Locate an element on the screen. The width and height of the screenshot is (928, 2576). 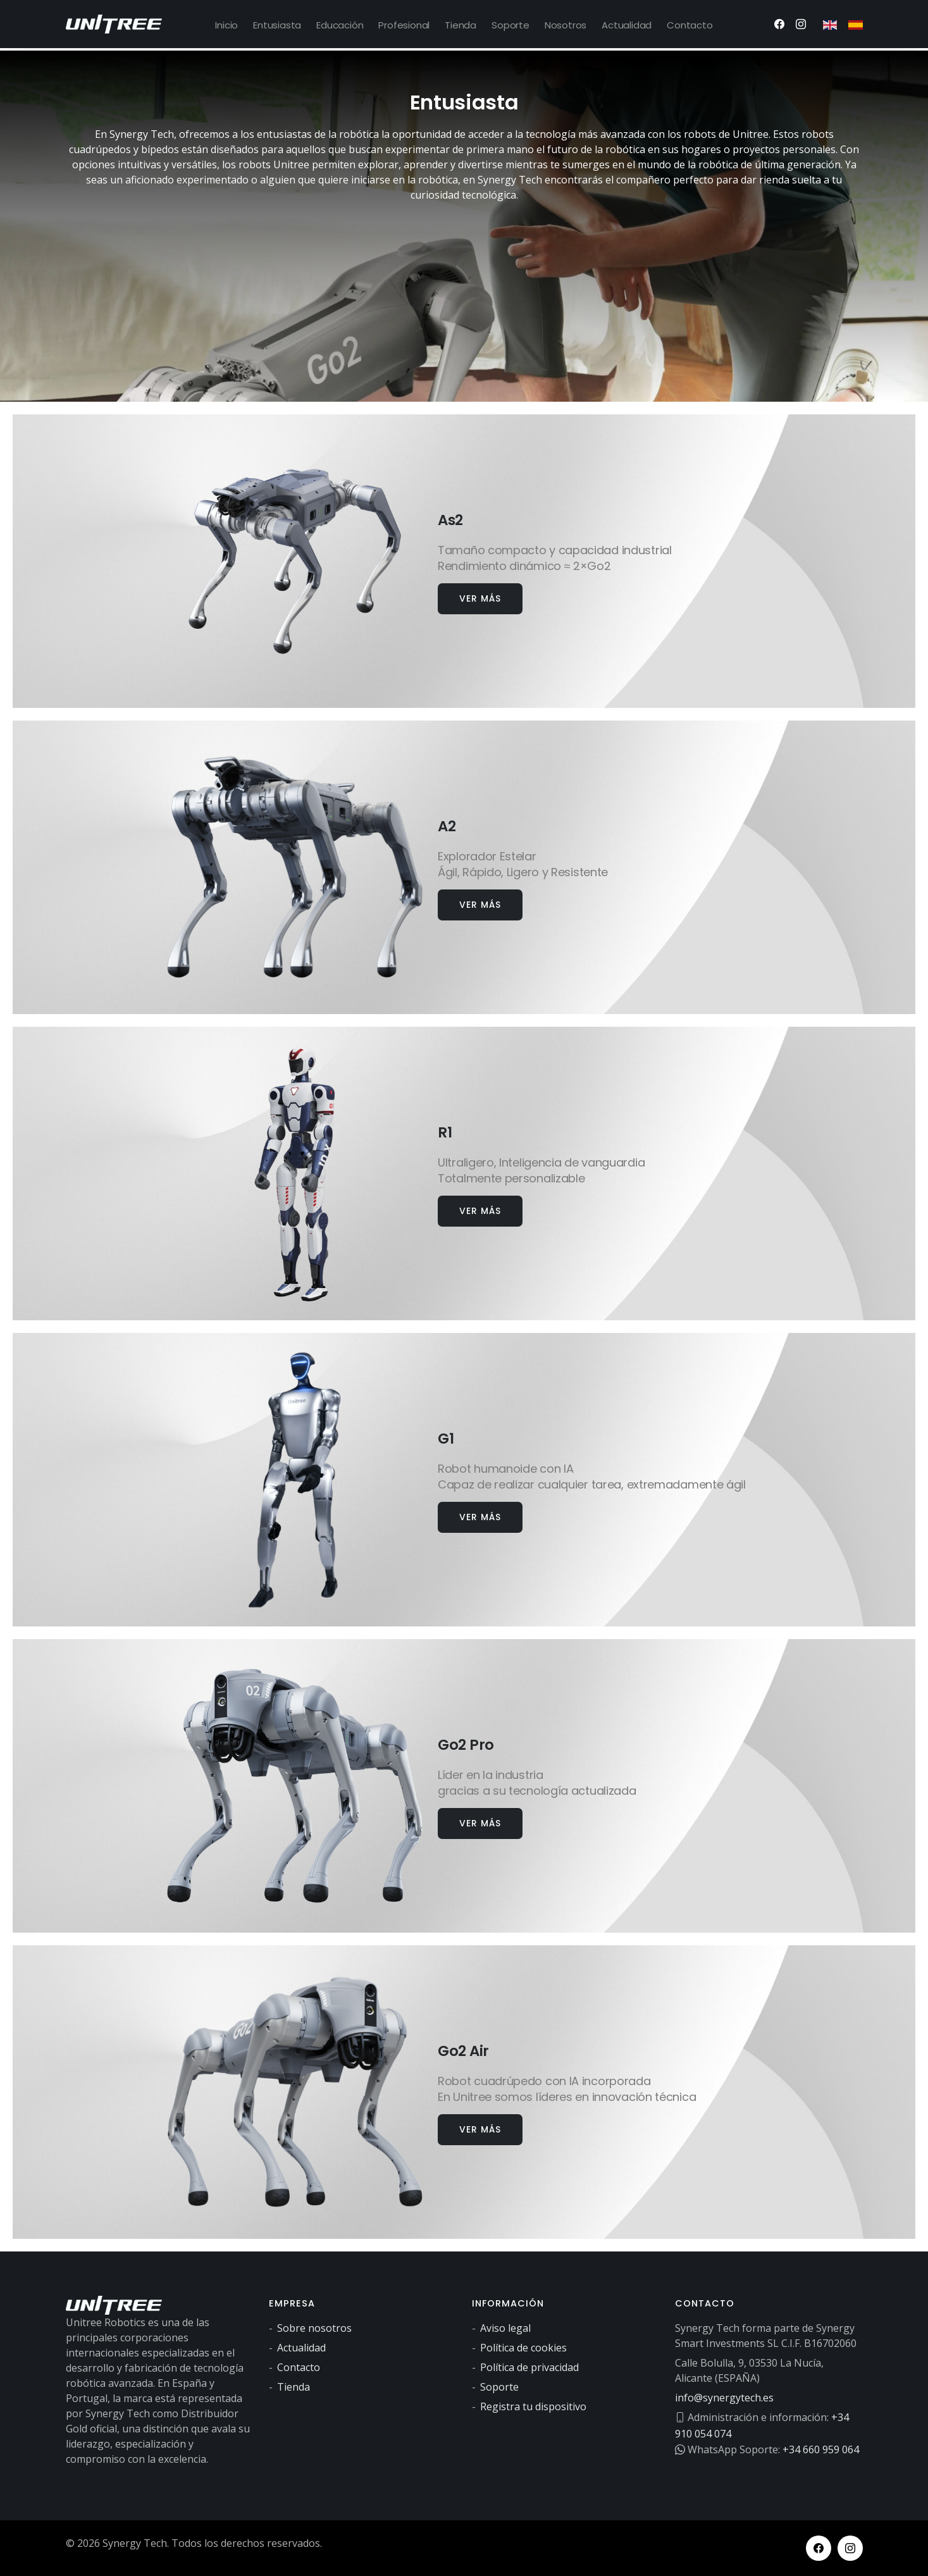
Inicio is located at coordinates (226, 25).